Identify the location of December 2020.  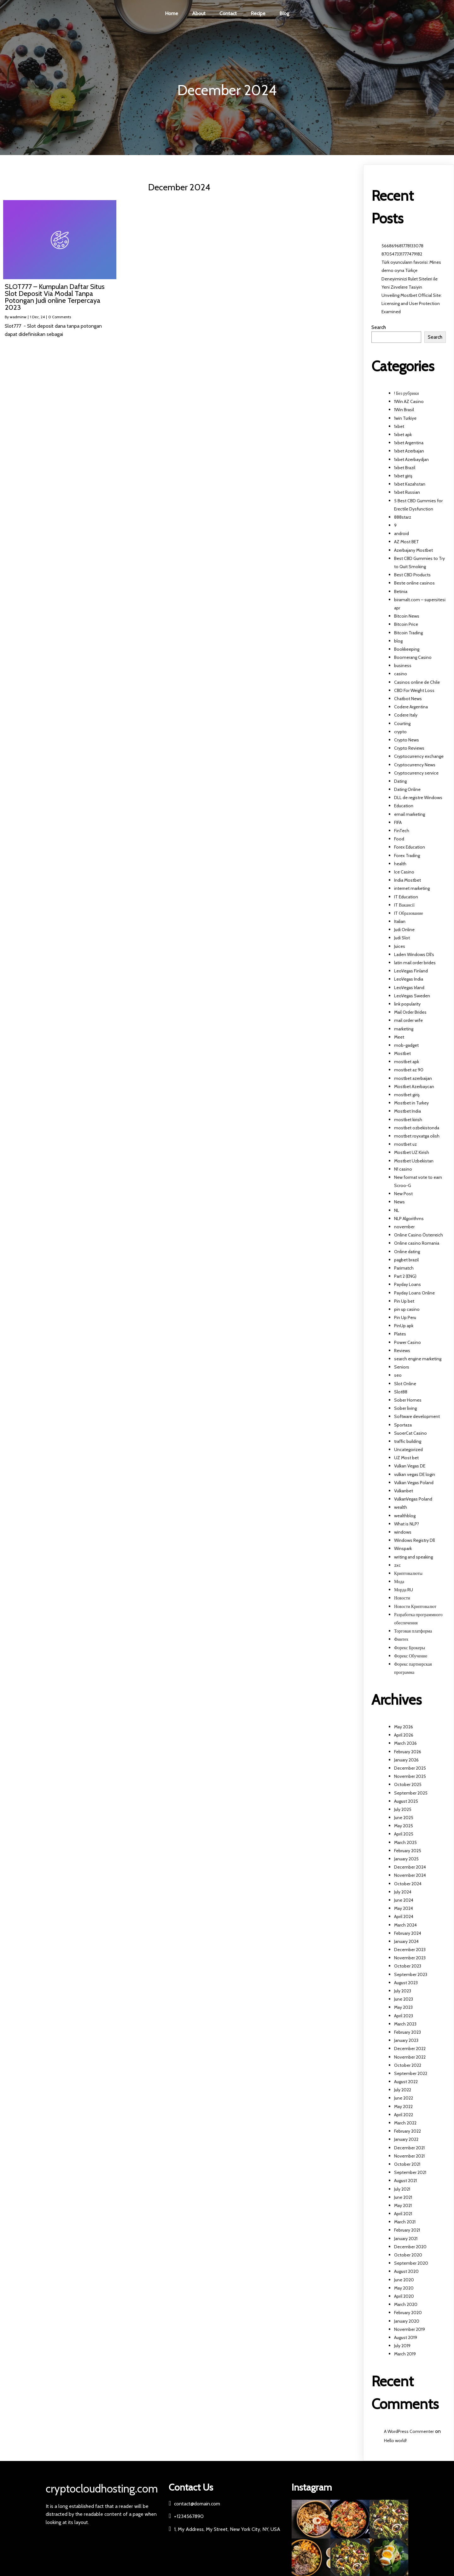
(410, 2247).